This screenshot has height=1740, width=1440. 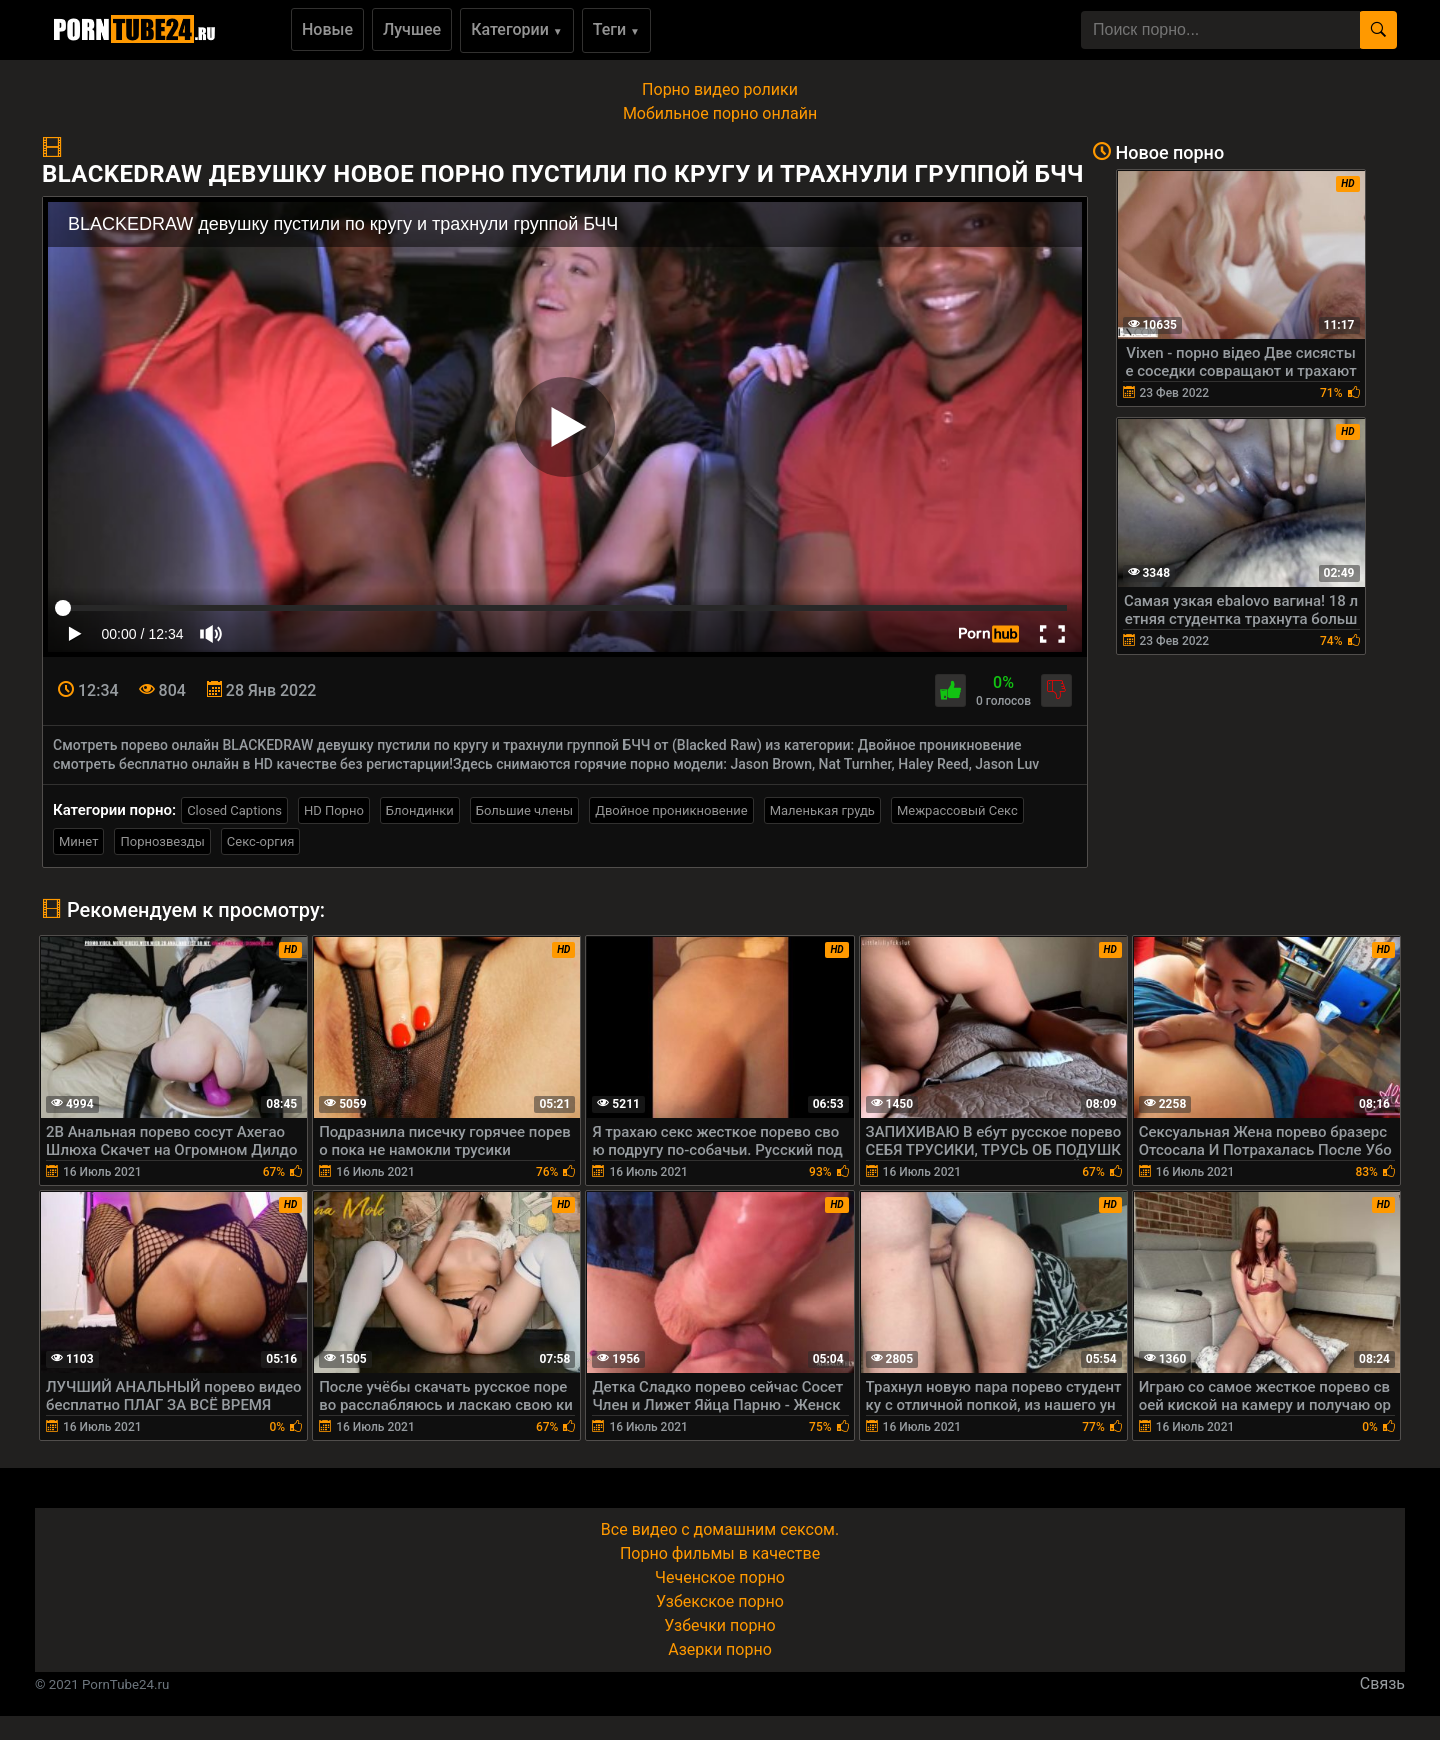 What do you see at coordinates (822, 810) in the screenshot?
I see `Маленькая грудь` at bounding box center [822, 810].